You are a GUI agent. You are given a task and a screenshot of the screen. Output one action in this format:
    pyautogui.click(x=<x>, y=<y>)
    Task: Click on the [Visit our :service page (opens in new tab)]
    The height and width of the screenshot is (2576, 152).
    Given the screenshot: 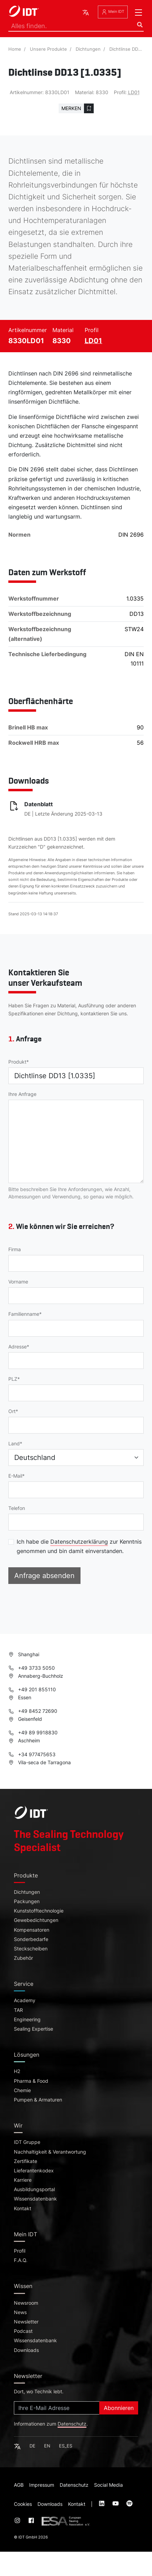 What is the action you would take?
    pyautogui.click(x=102, y=2504)
    